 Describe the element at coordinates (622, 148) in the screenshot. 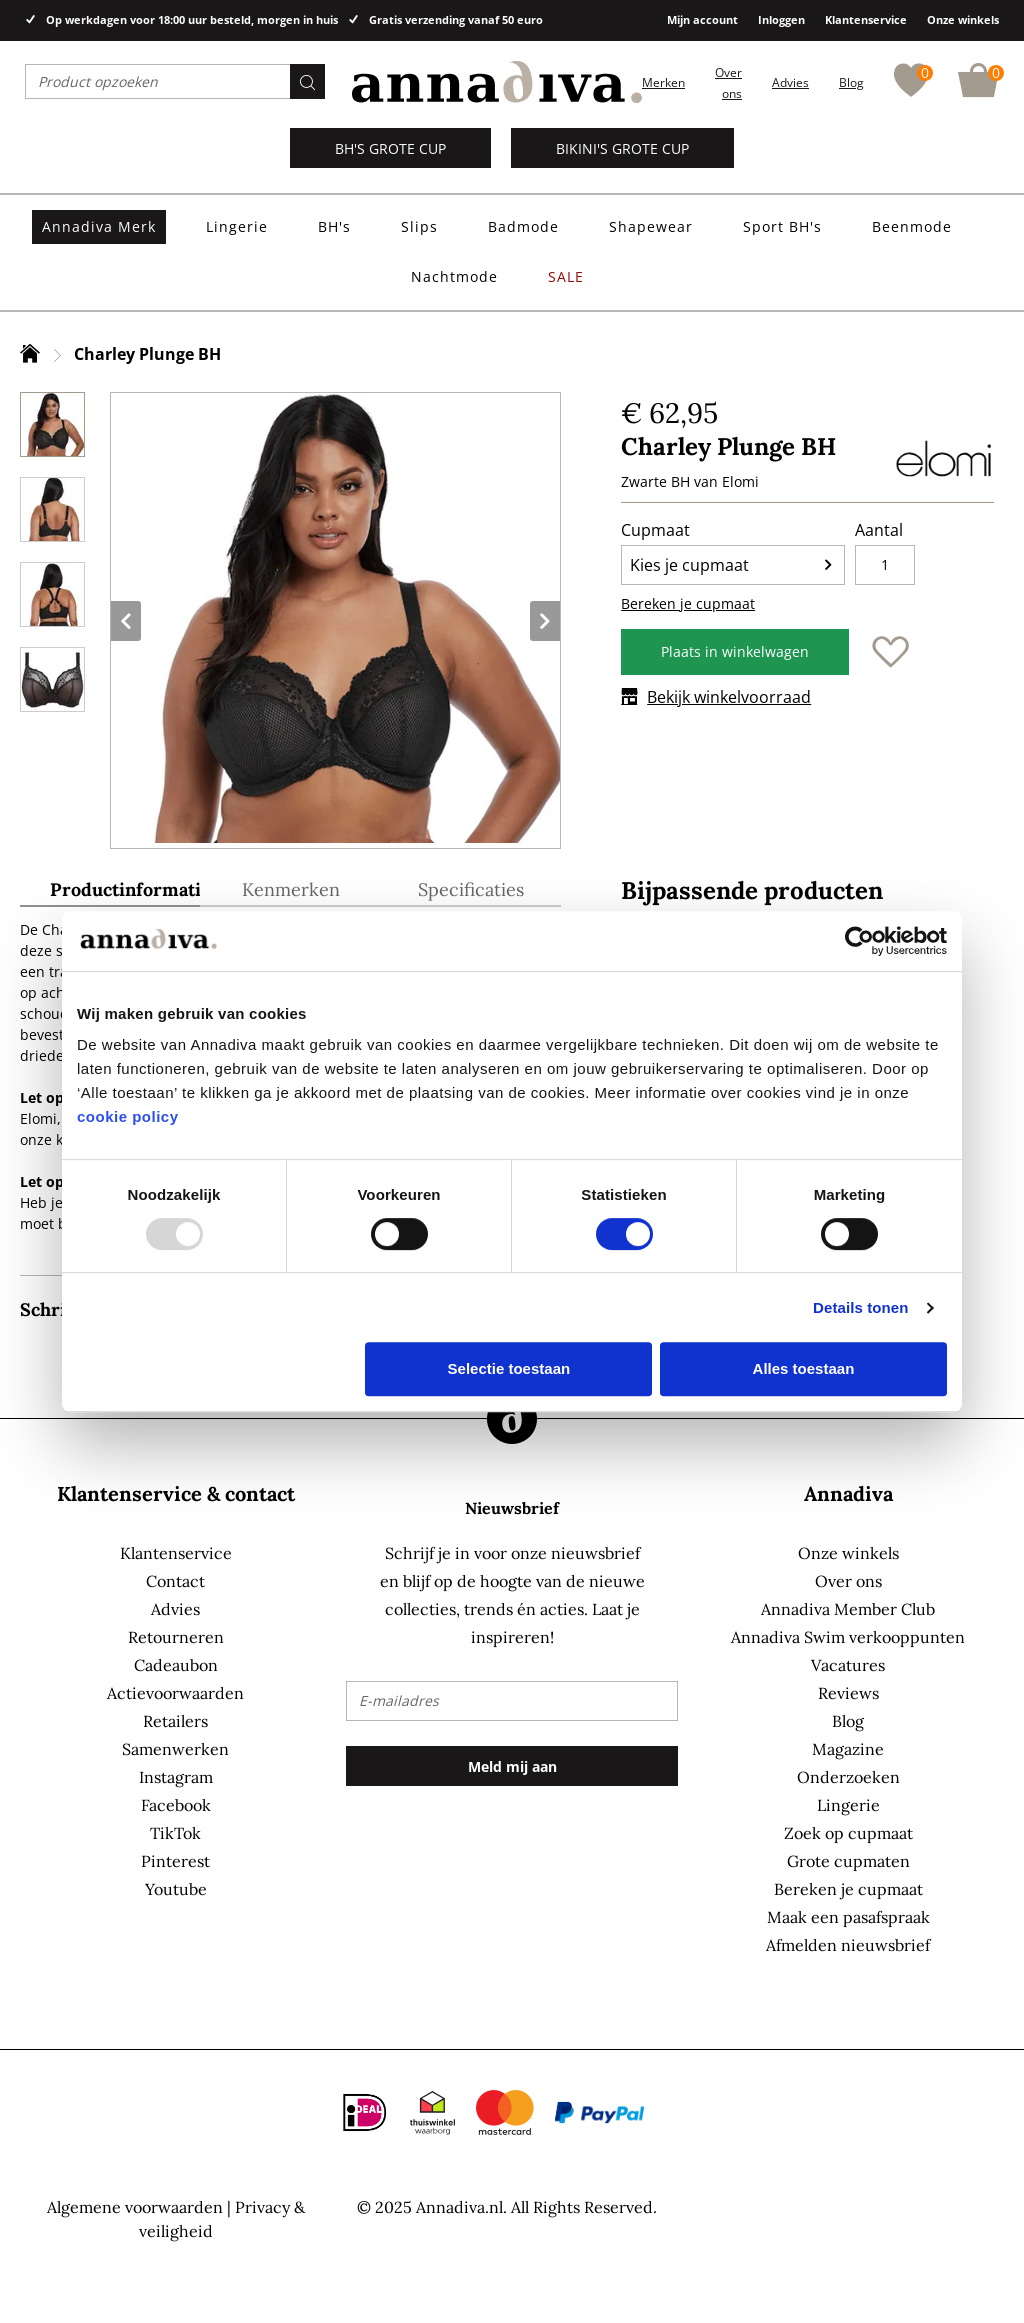

I see `Bikini's grote cup` at that location.